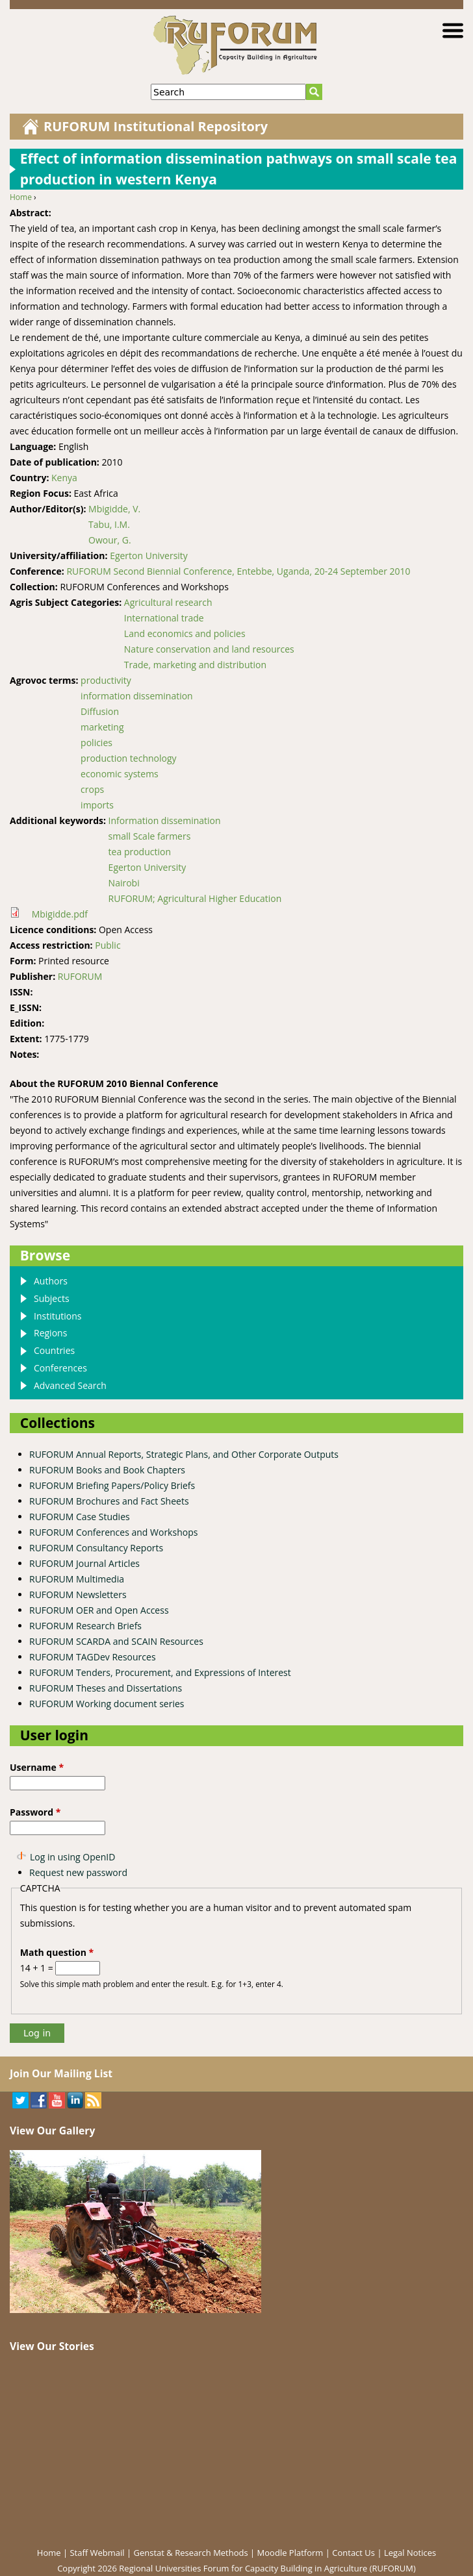 The image size is (473, 2576). I want to click on RUFORUM SCARDA and SCAIN Resources, so click(116, 1641).